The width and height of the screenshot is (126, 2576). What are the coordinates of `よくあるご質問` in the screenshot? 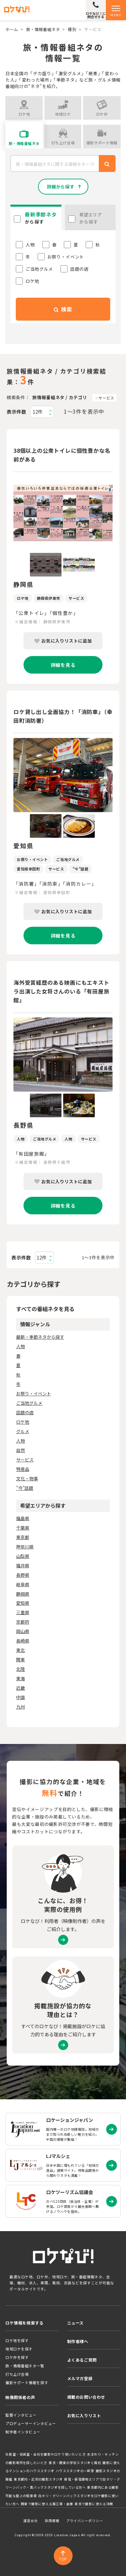 It's located at (82, 2360).